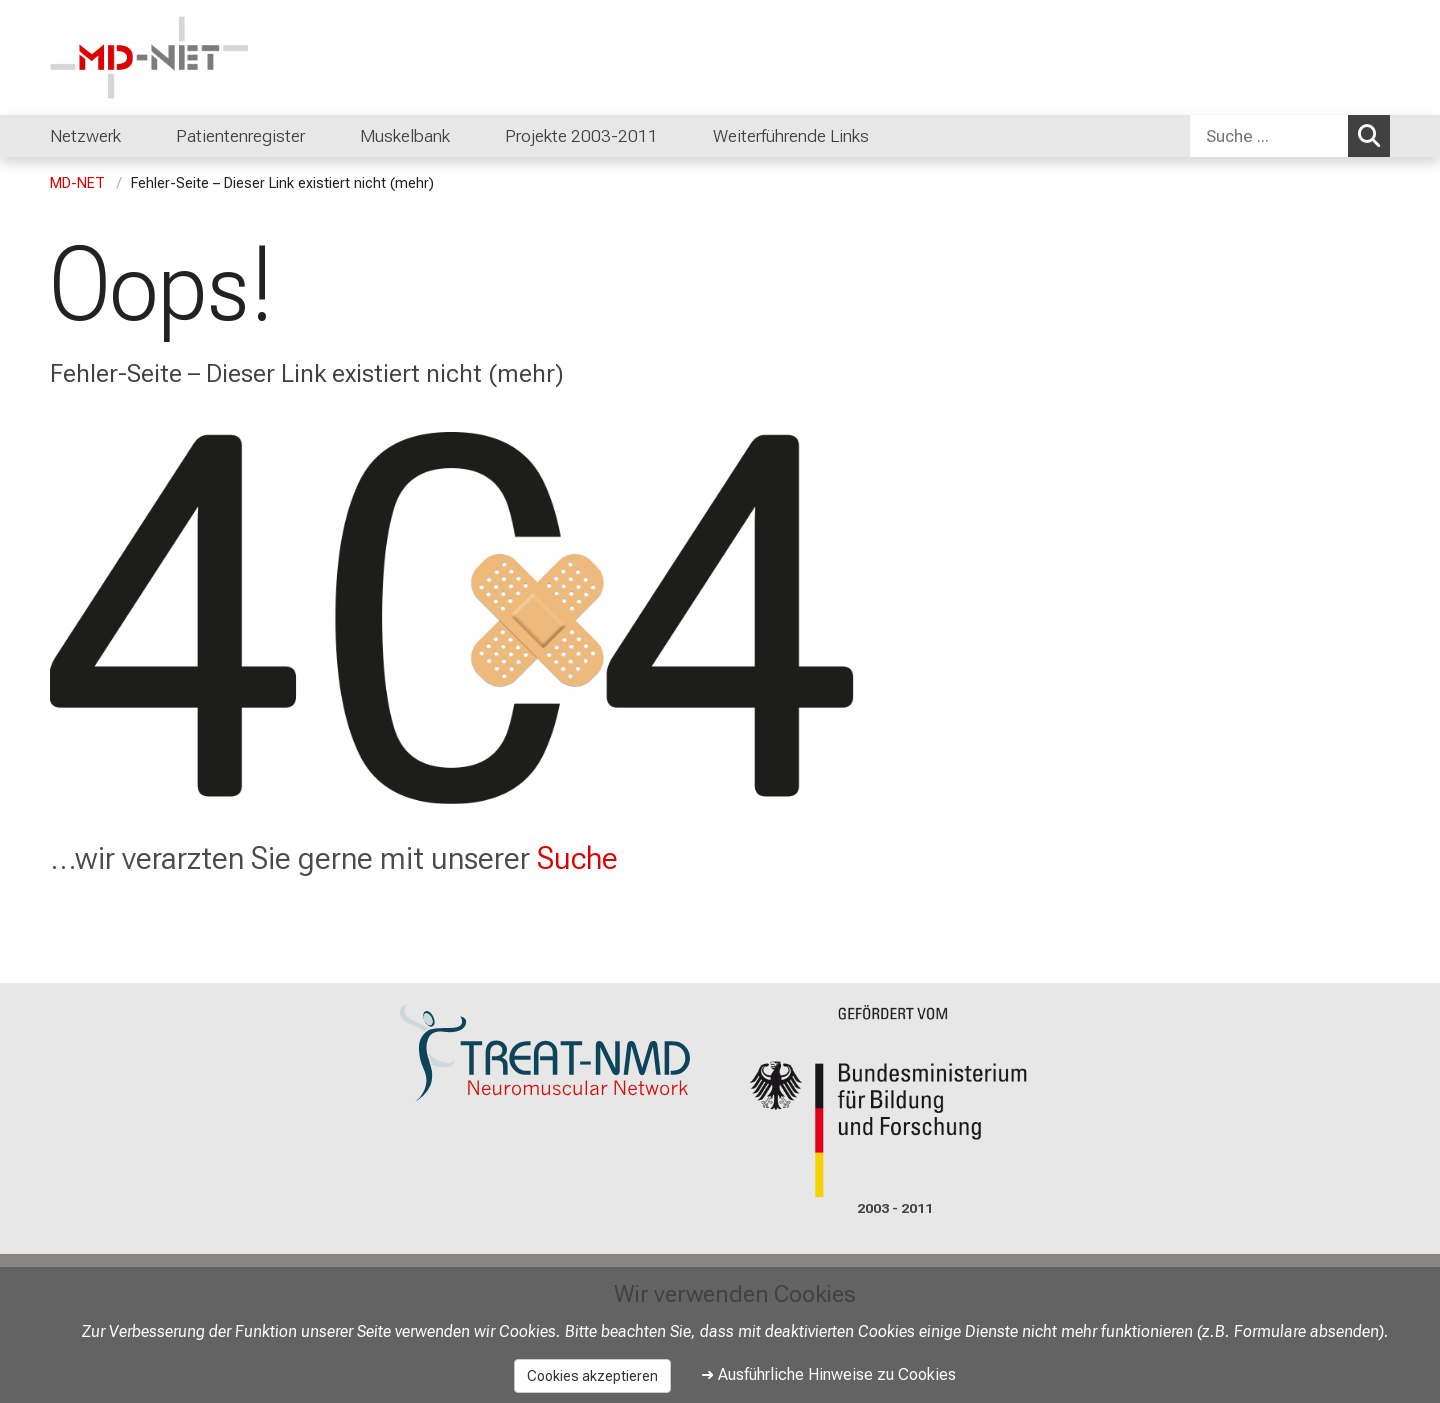 This screenshot has height=1403, width=1440. I want to click on [Suche ...], so click(1269, 136).